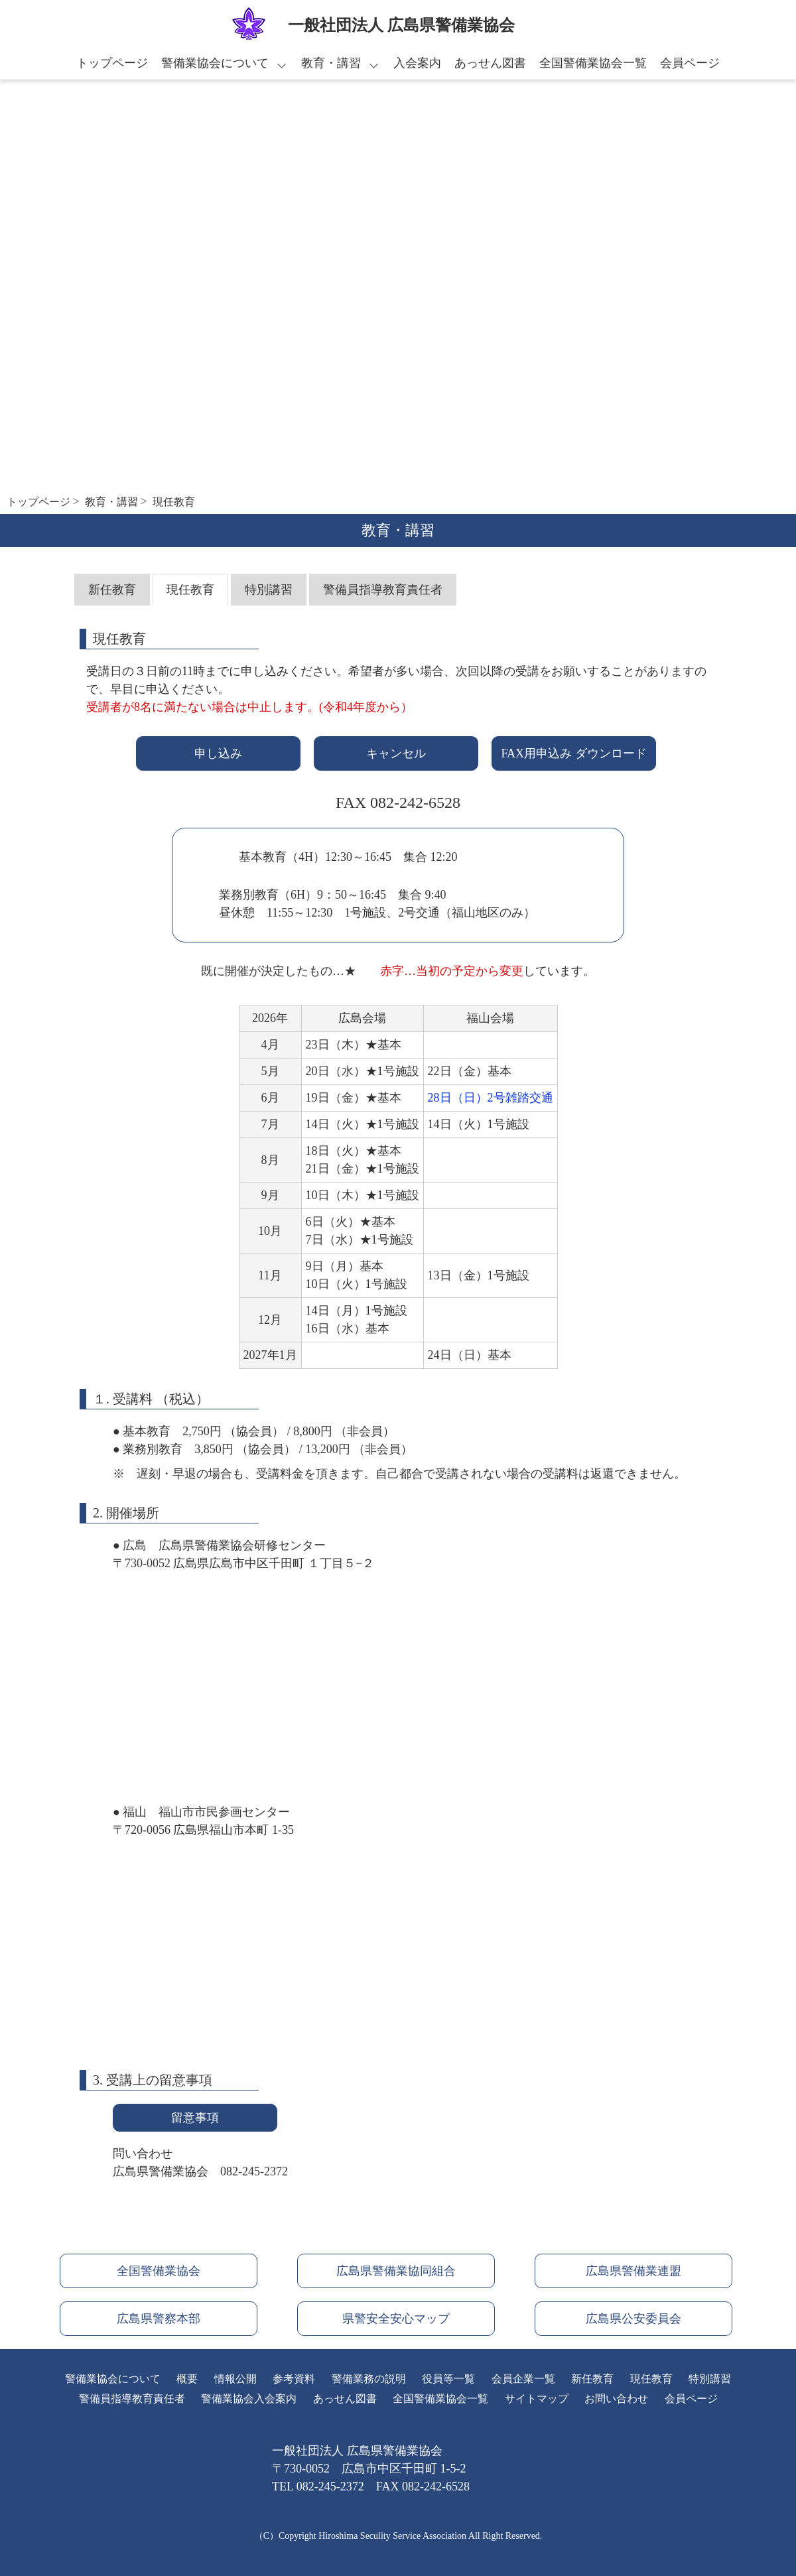 The width and height of the screenshot is (796, 2576). What do you see at coordinates (112, 63) in the screenshot?
I see `トップページ` at bounding box center [112, 63].